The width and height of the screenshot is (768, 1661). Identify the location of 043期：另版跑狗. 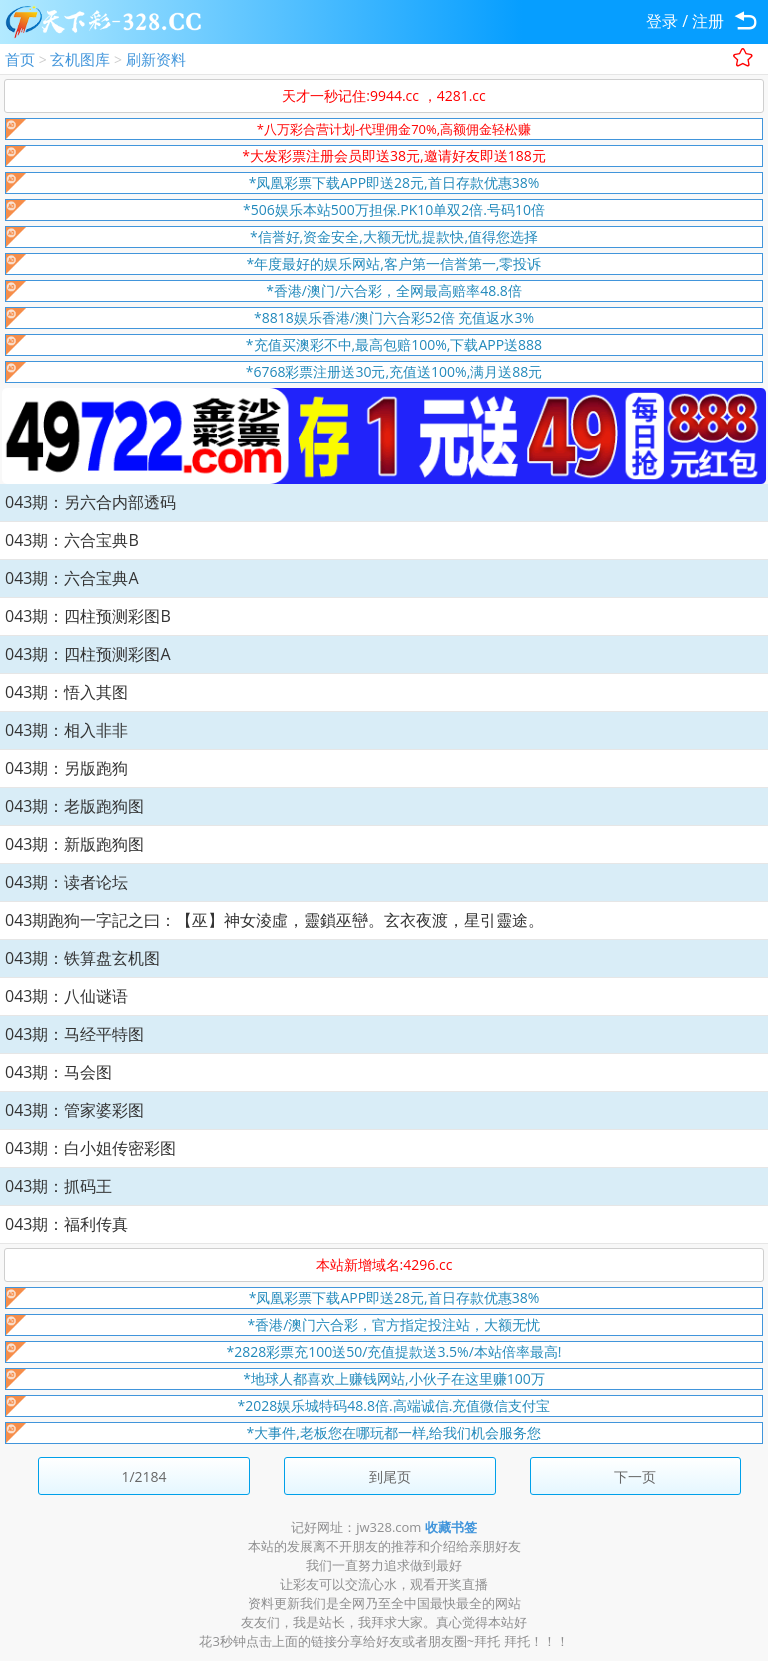
(66, 768).